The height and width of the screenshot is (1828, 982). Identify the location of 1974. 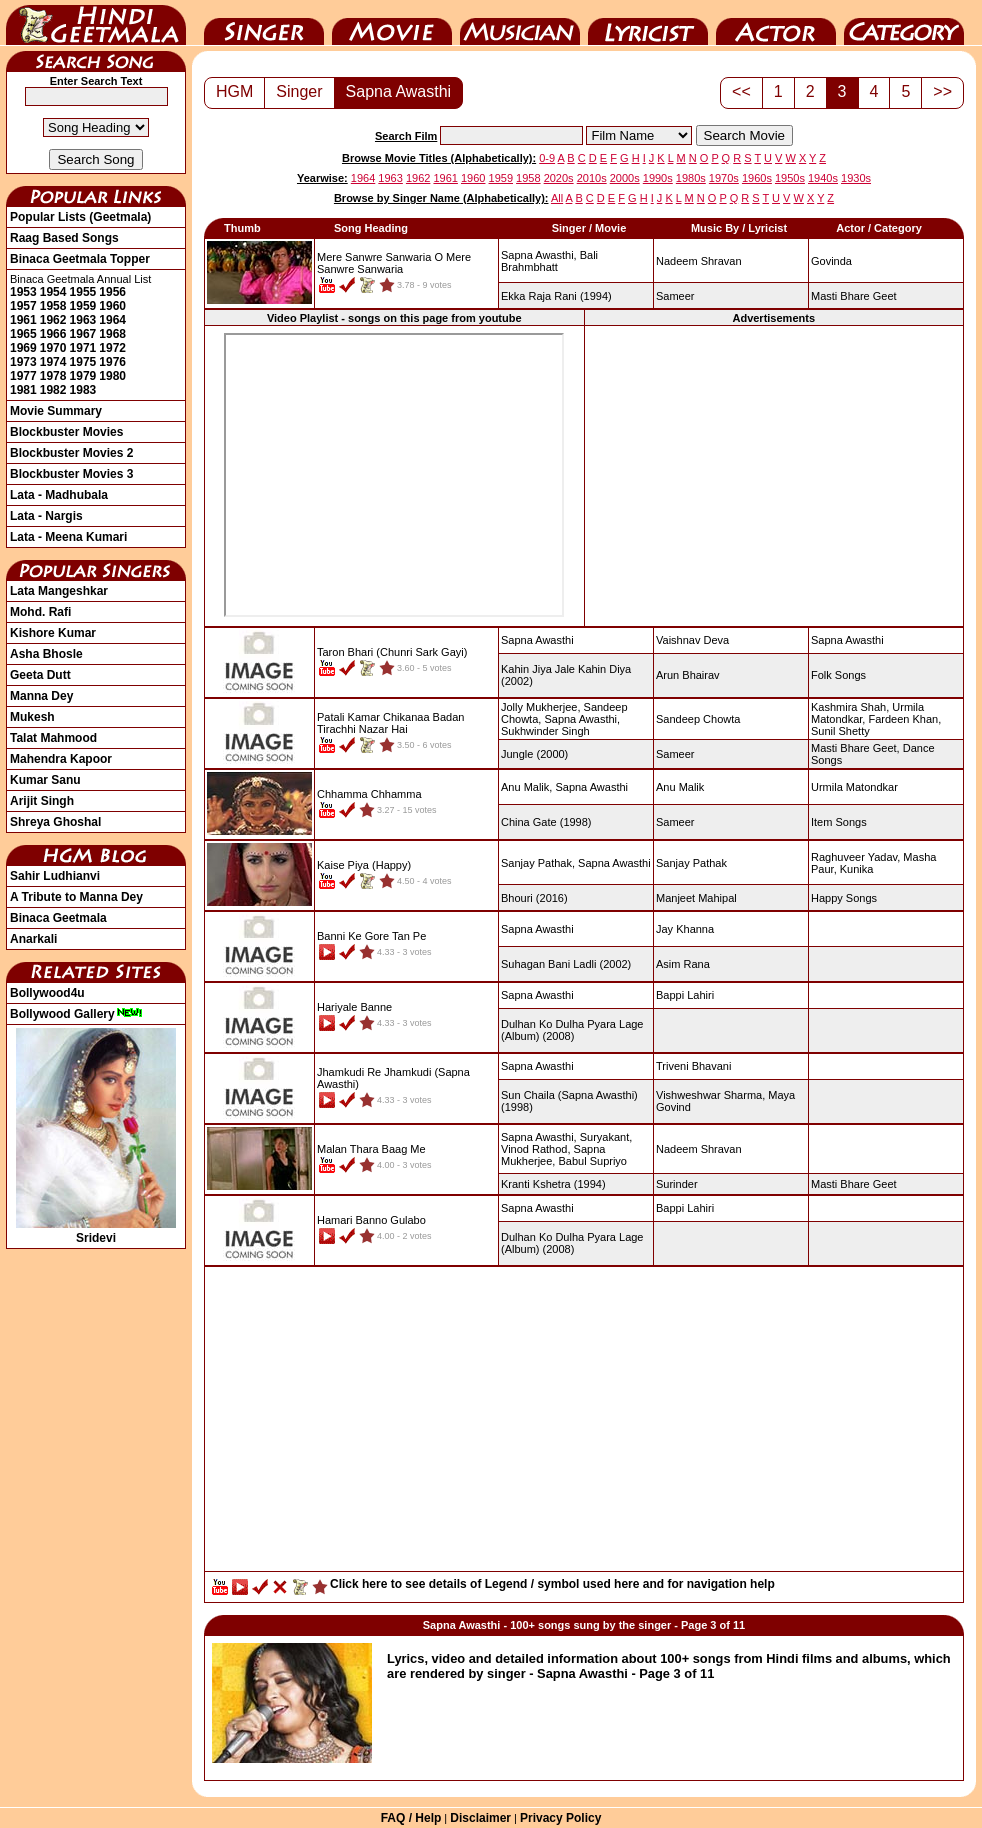
(53, 362).